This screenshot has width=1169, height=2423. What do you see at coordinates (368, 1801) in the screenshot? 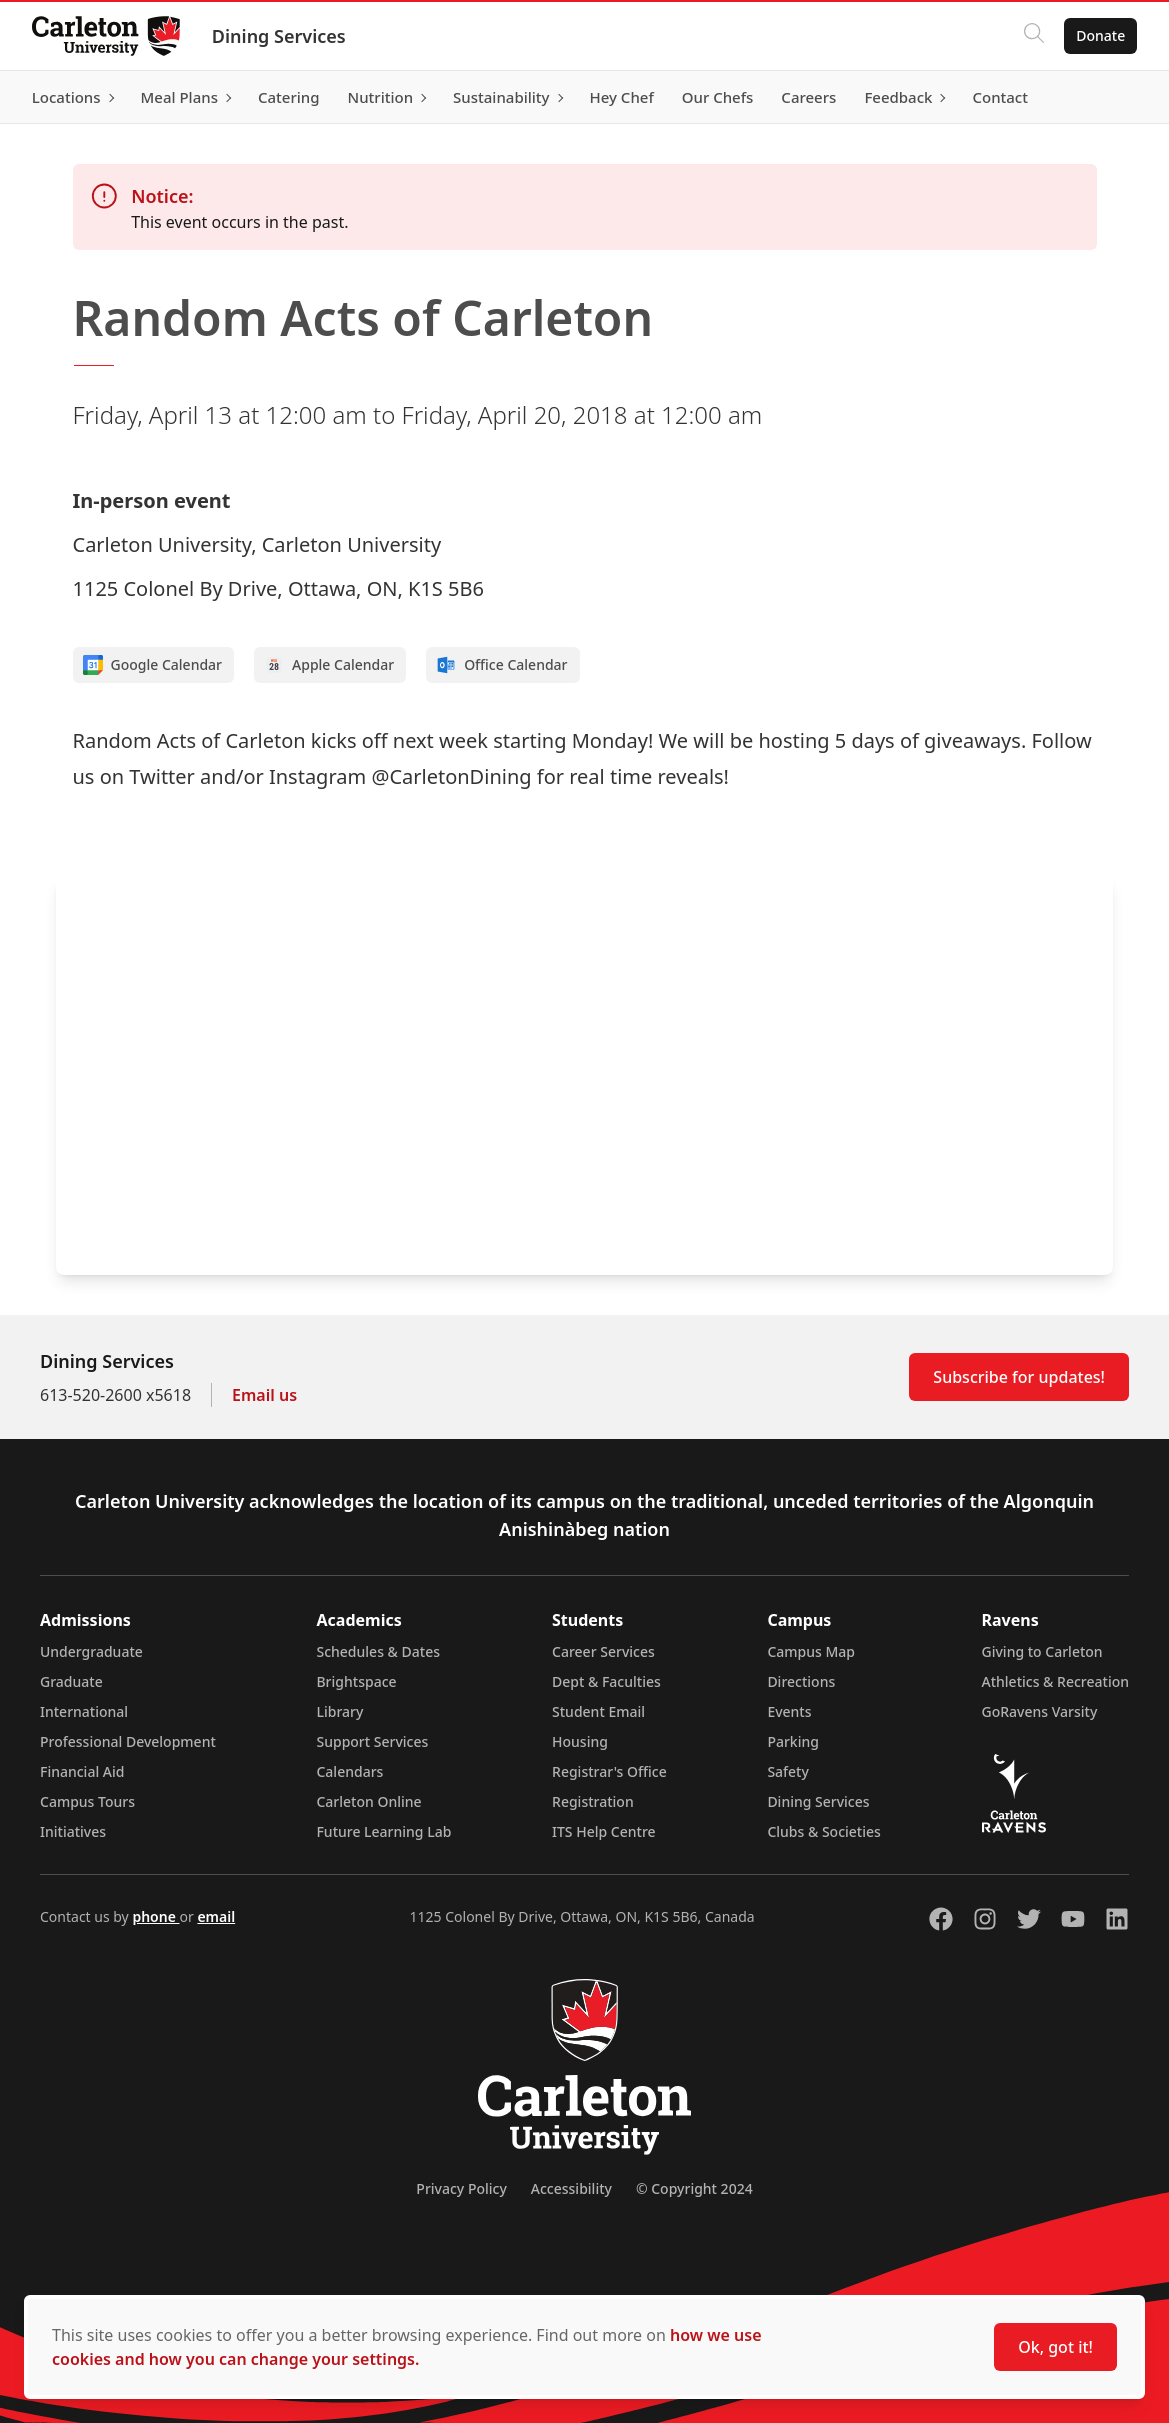
I see `Carleton Online` at bounding box center [368, 1801].